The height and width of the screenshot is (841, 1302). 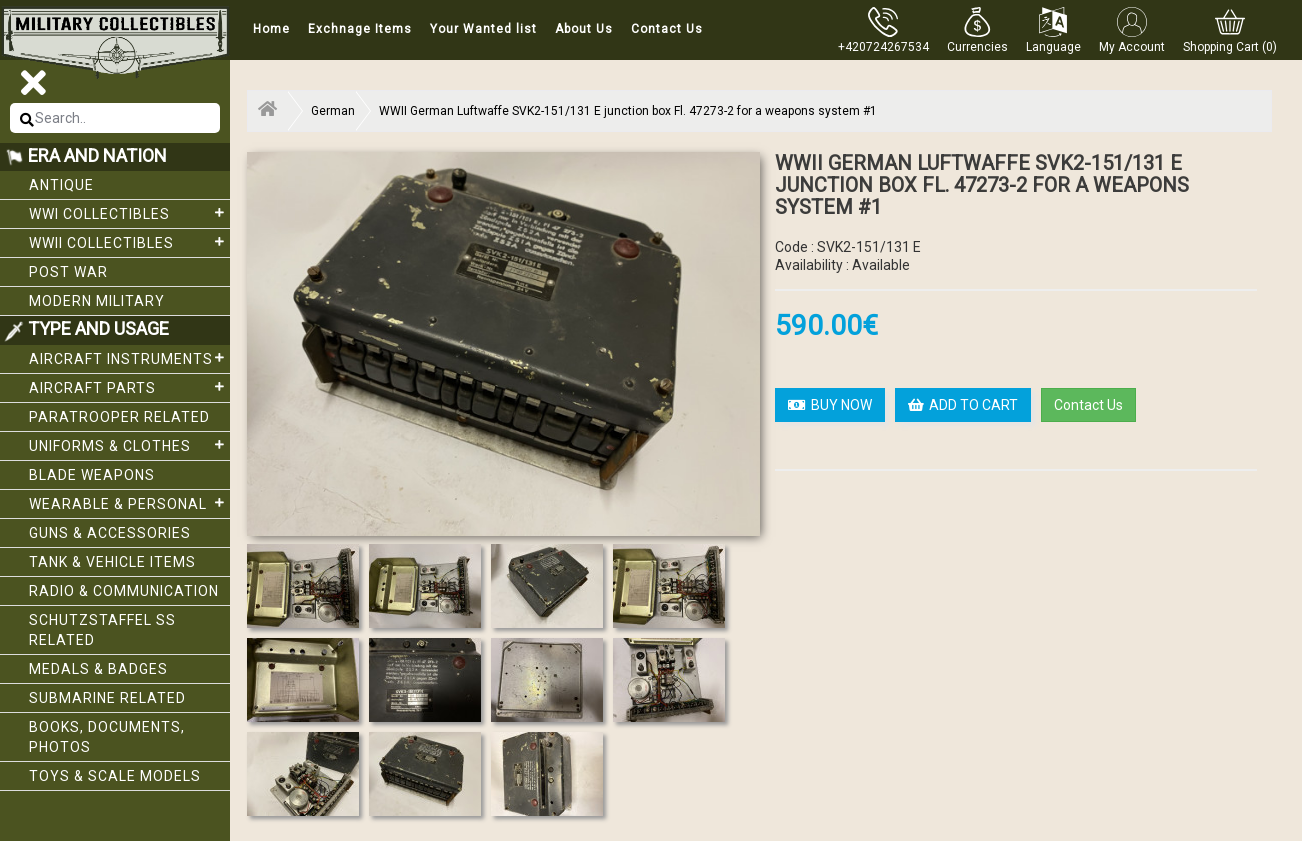 I want to click on Radio & Communication, so click(x=124, y=591).